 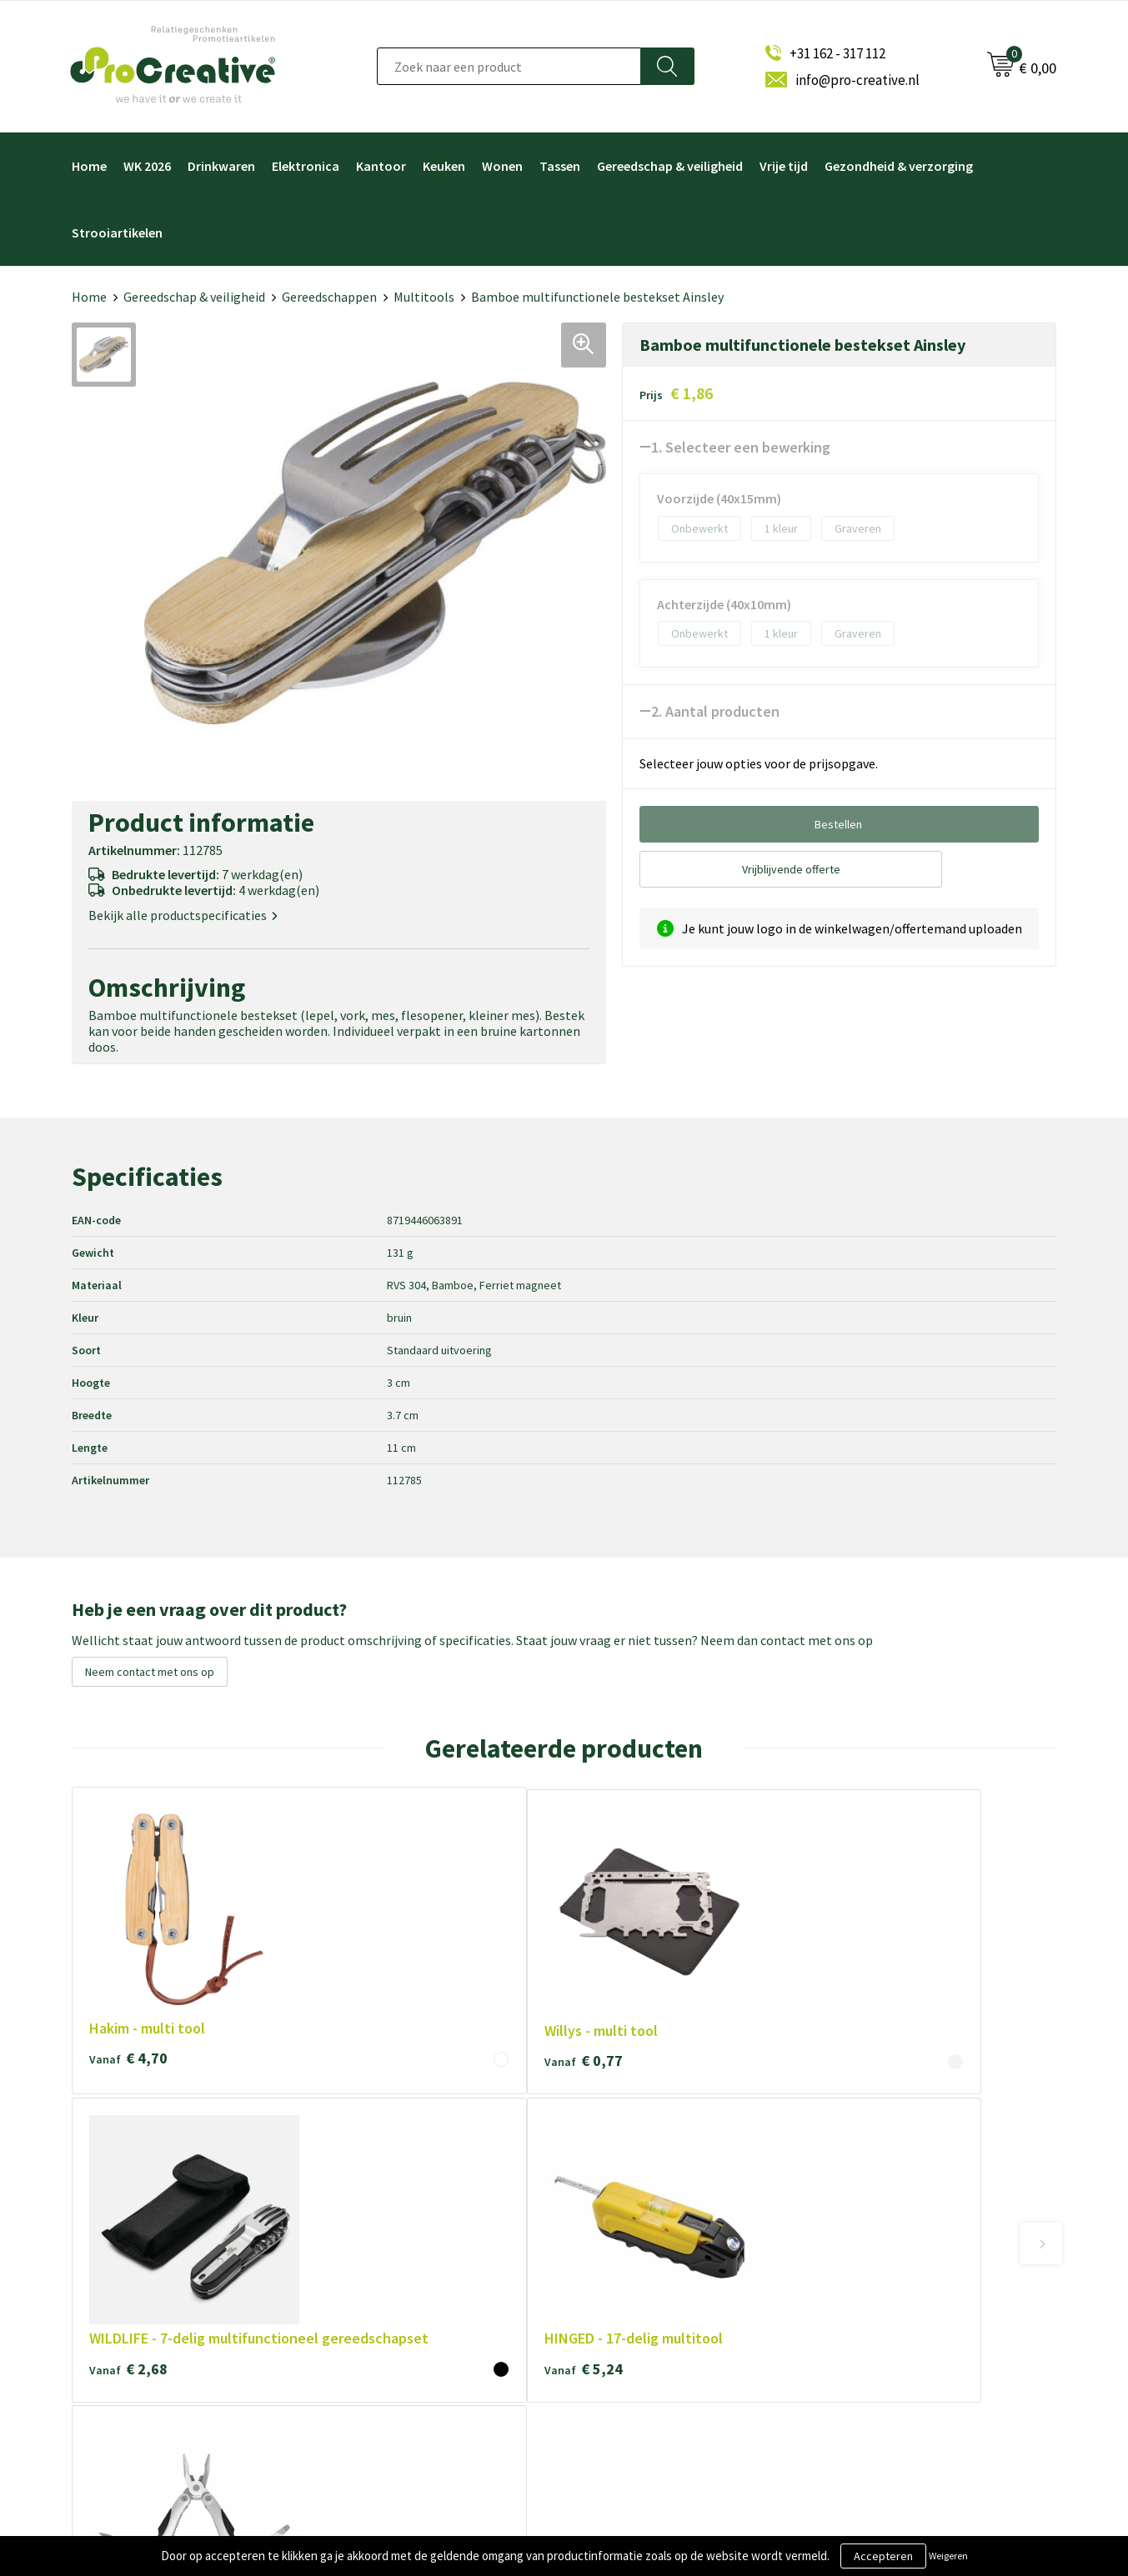 I want to click on Multitools, so click(x=424, y=296).